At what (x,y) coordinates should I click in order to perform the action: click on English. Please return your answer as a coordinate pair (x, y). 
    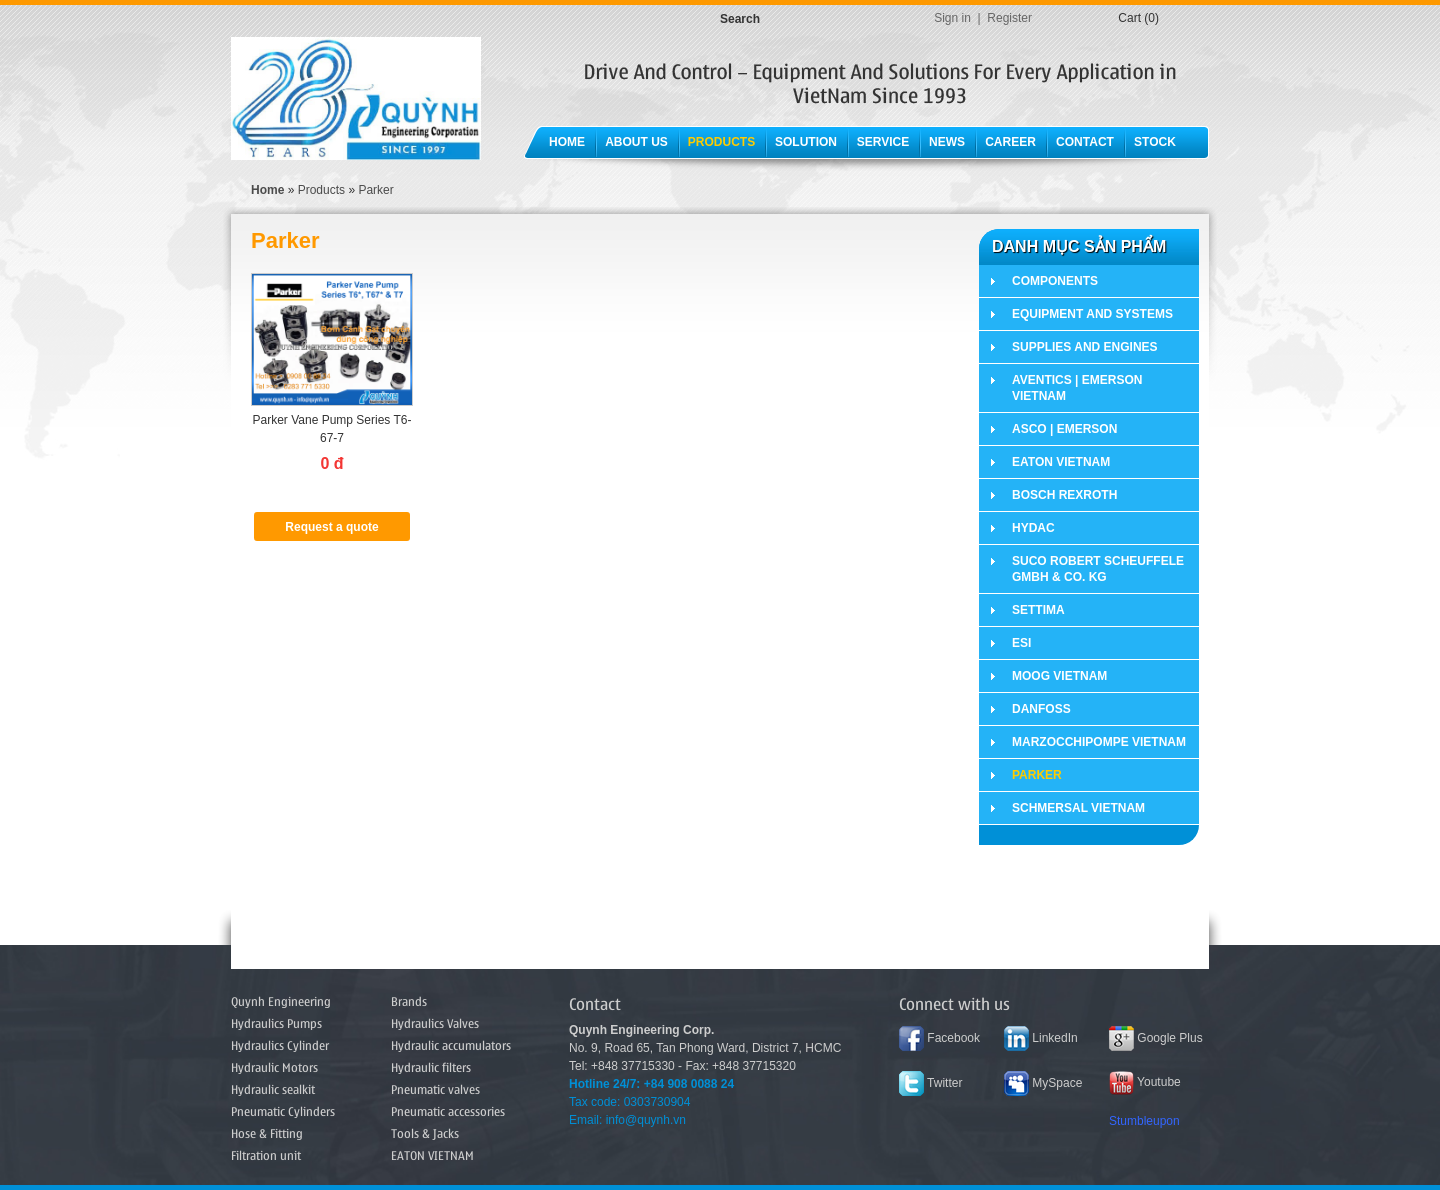
    Looking at the image, I should click on (1095, 17).